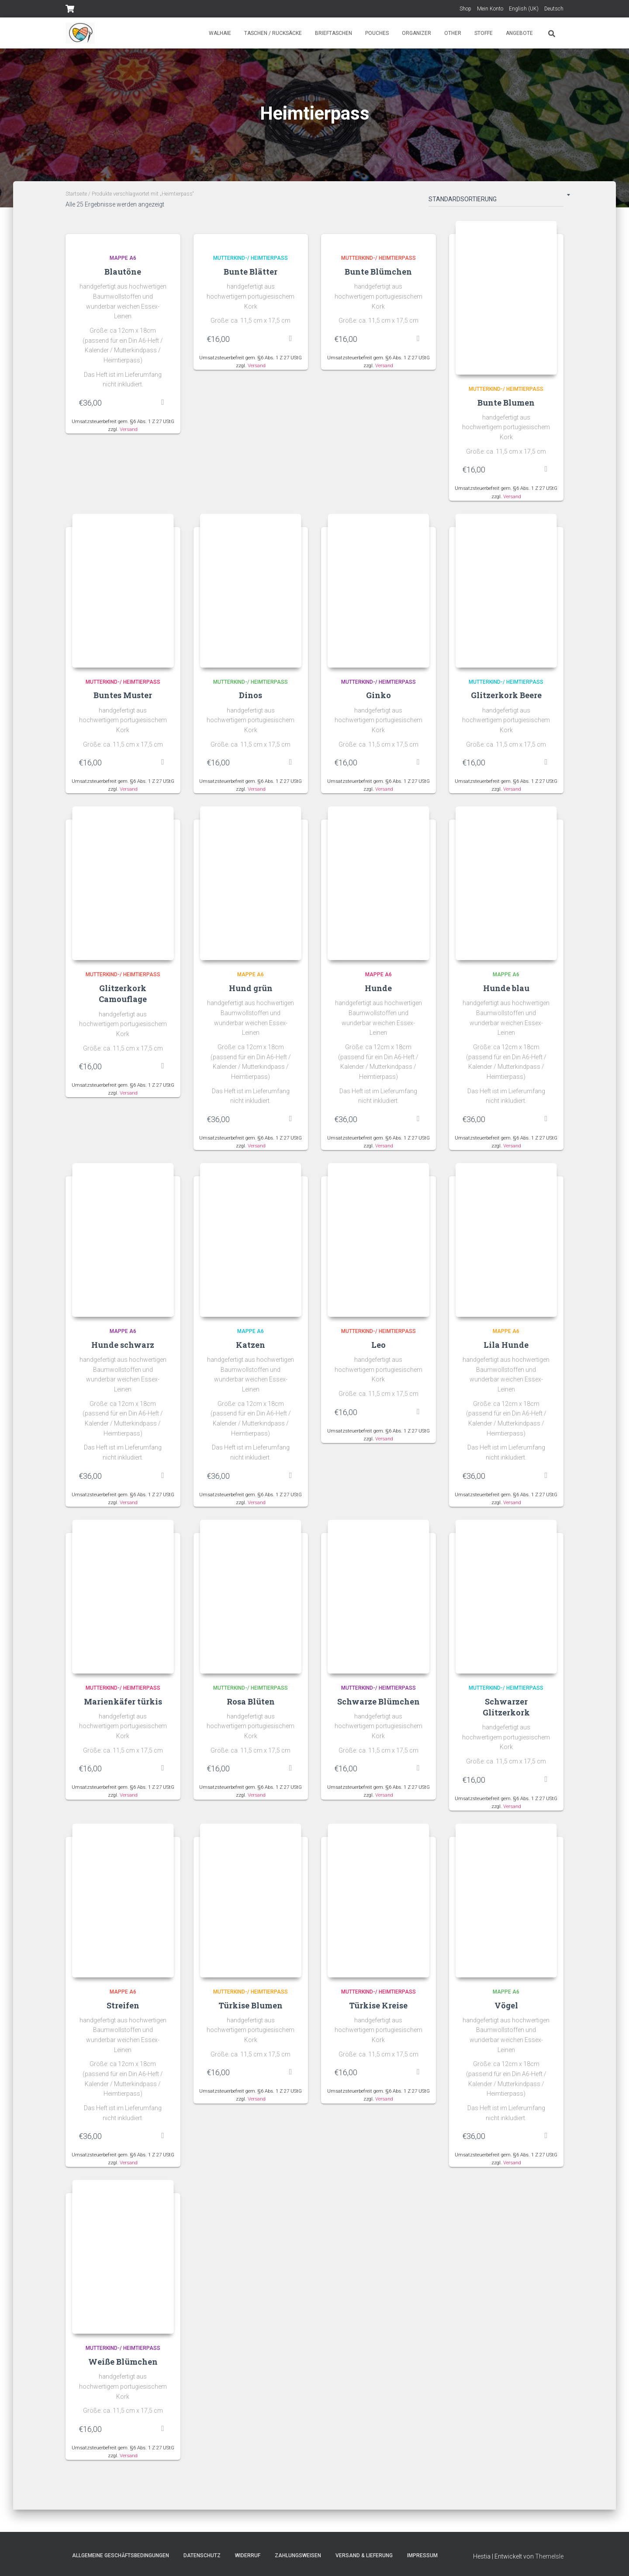 The width and height of the screenshot is (629, 2576). What do you see at coordinates (298, 2555) in the screenshot?
I see `Zahlungsweisen` at bounding box center [298, 2555].